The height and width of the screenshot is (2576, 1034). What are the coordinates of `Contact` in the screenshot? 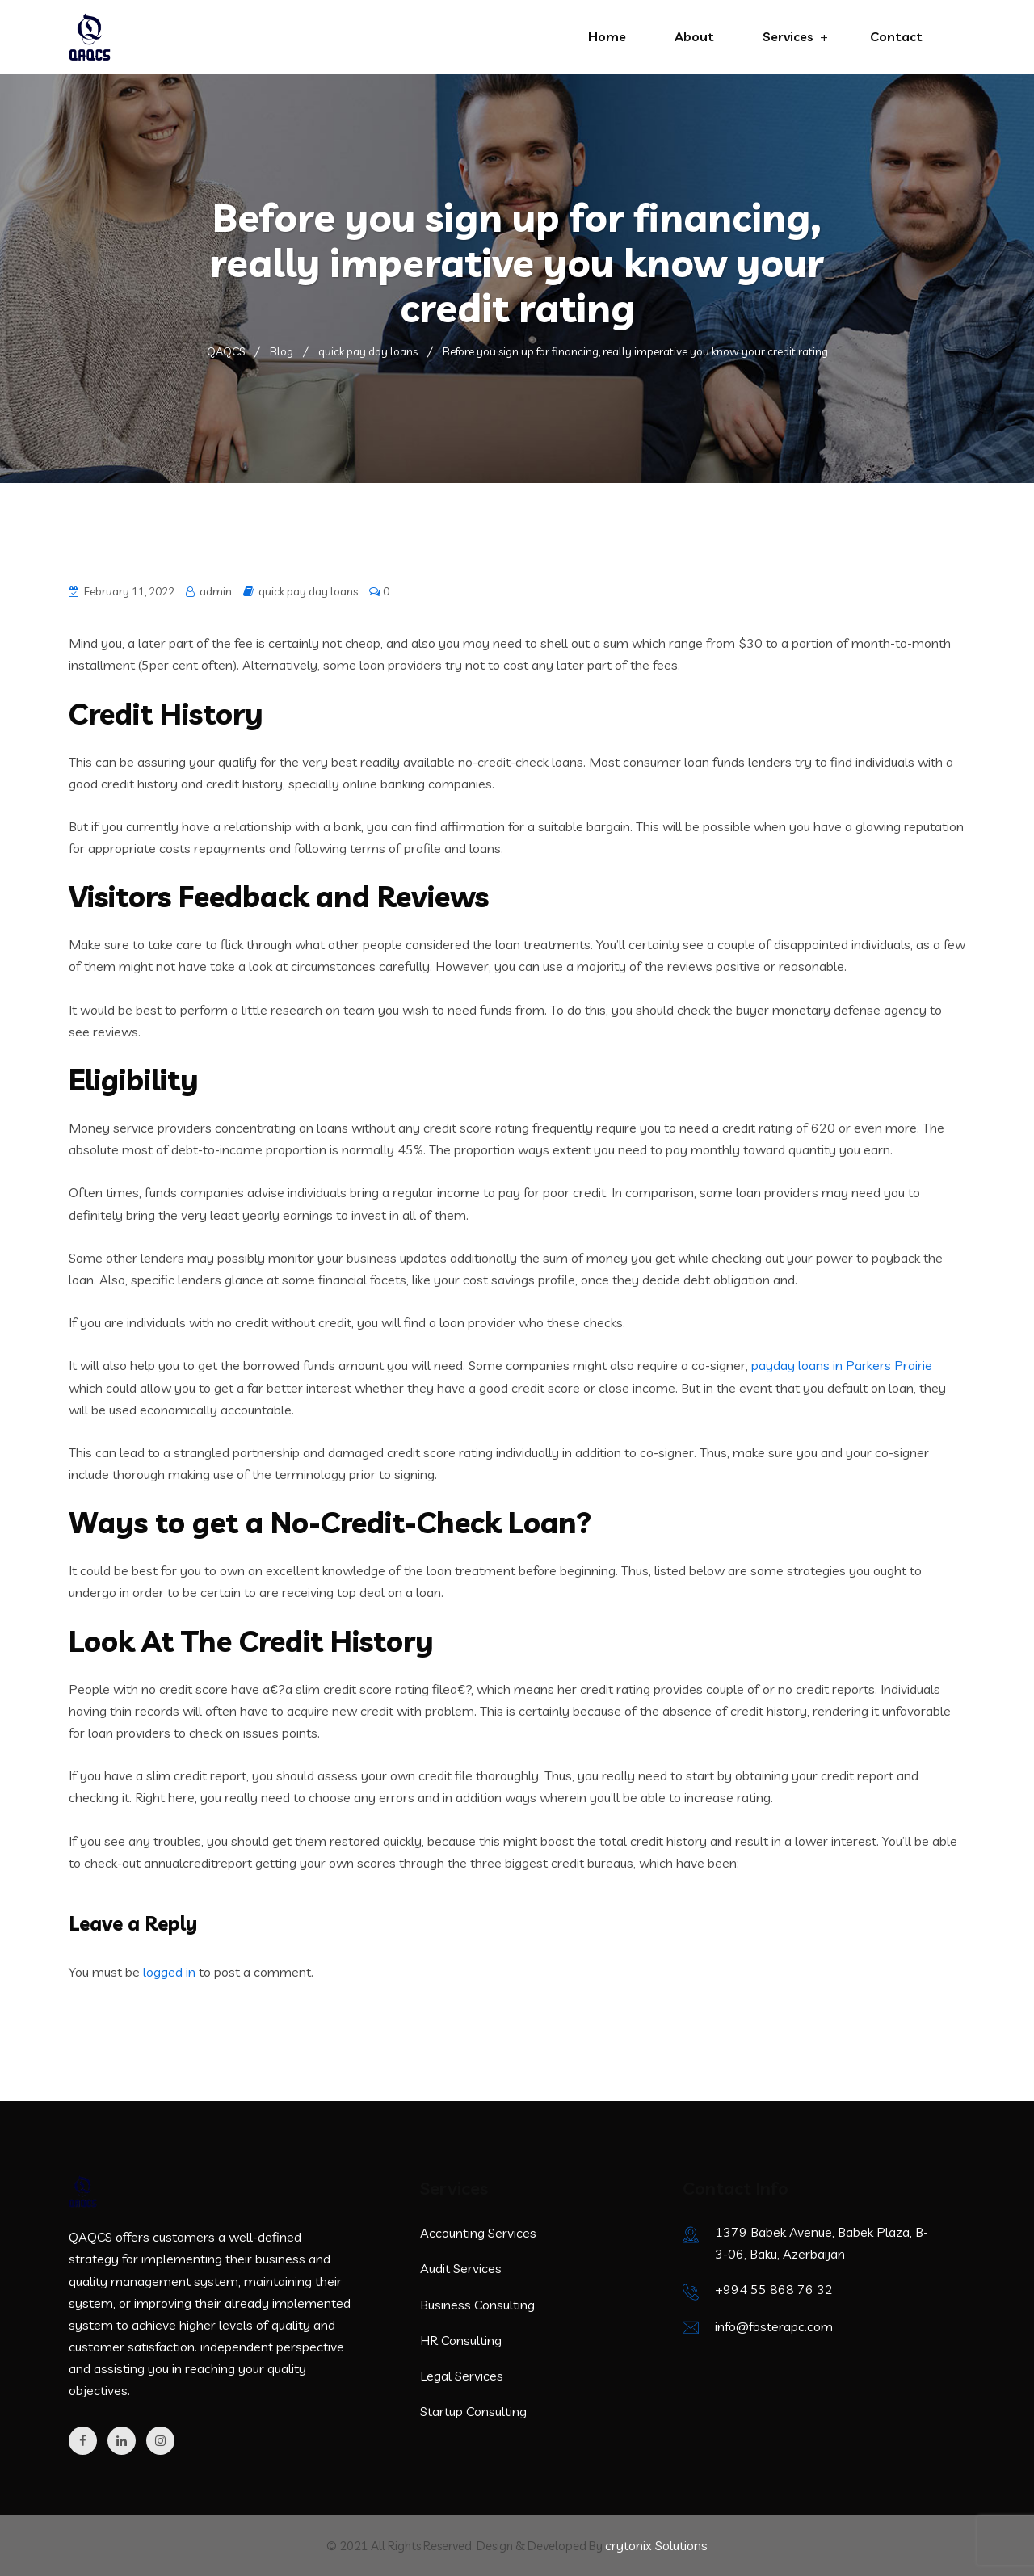 It's located at (896, 36).